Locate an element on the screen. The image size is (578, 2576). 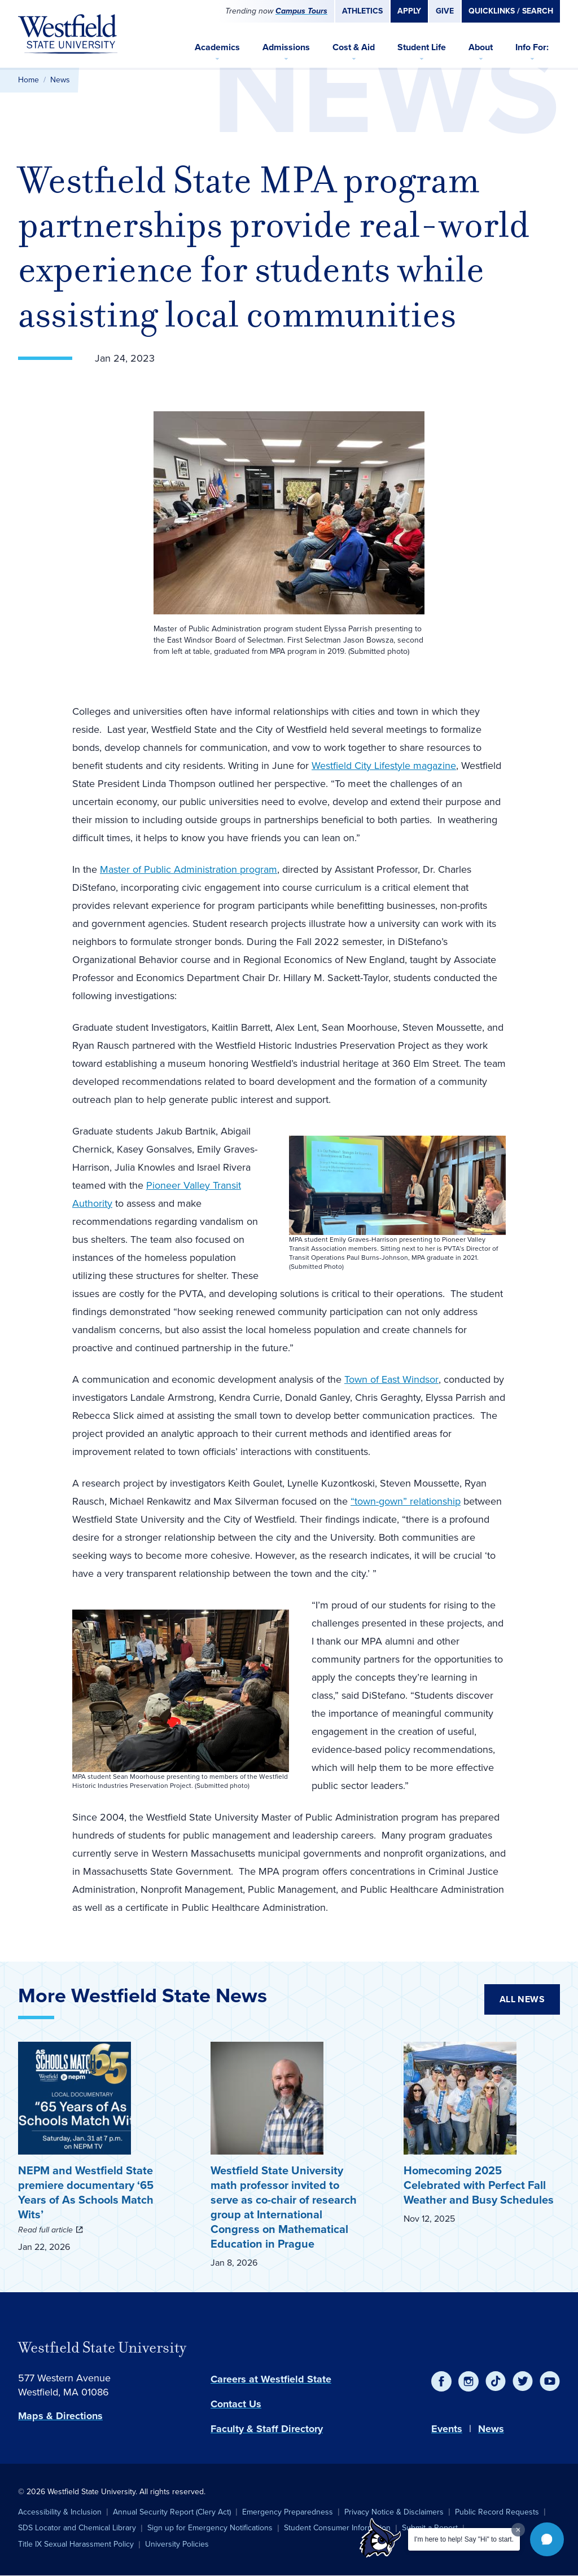
About is located at coordinates (480, 47).